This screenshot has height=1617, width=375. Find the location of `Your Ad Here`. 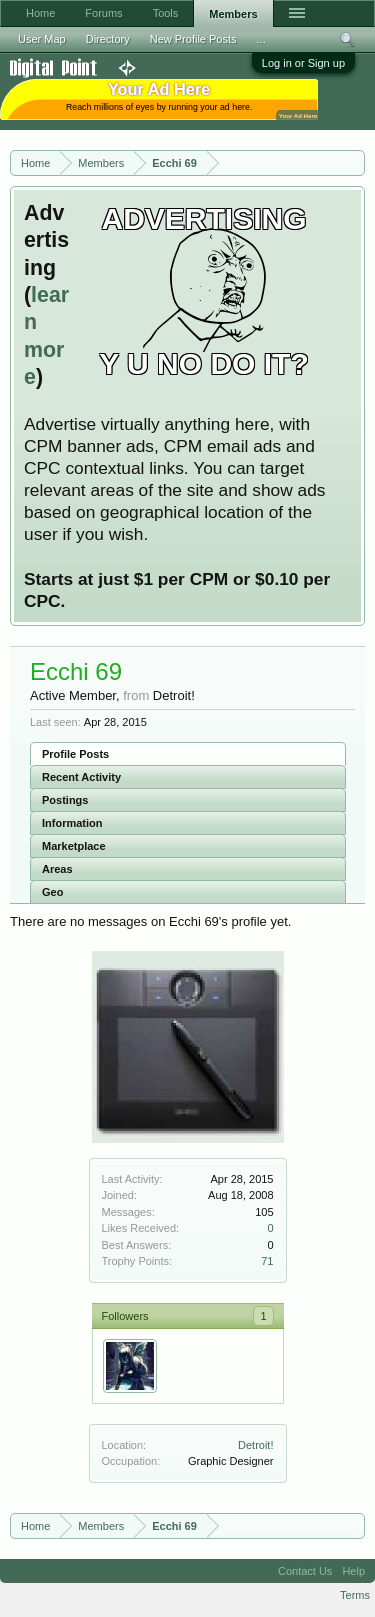

Your Ad Here is located at coordinates (298, 115).